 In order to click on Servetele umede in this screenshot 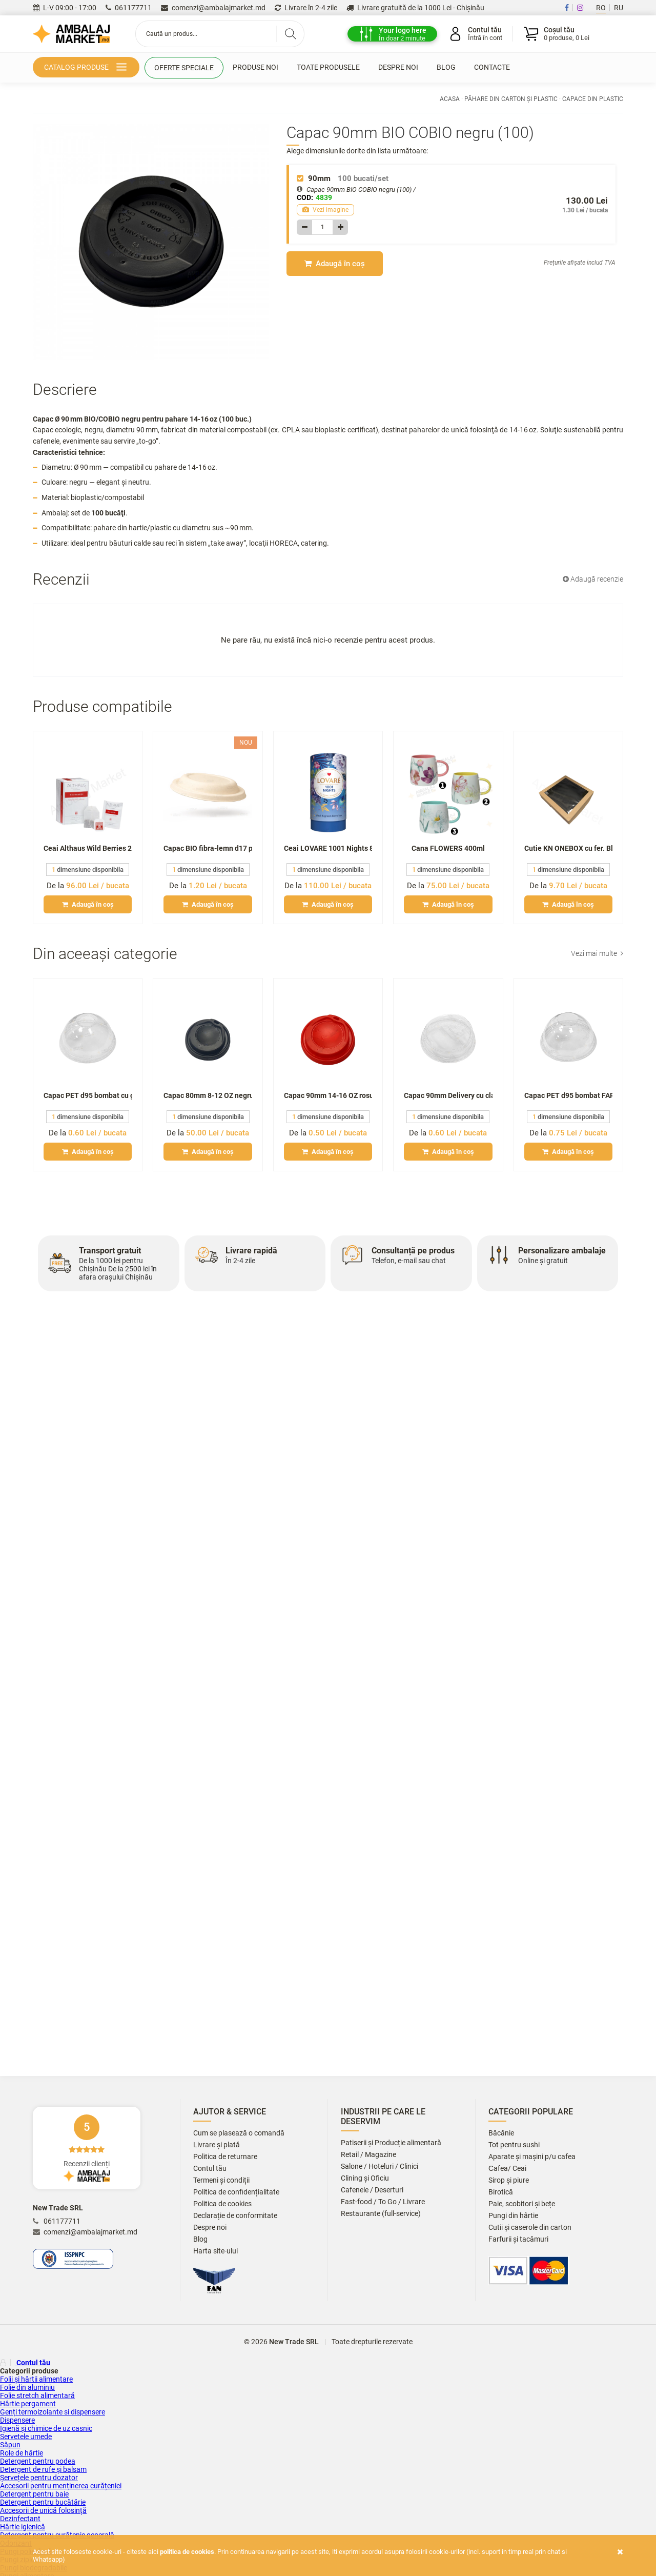, I will do `click(26, 2436)`.